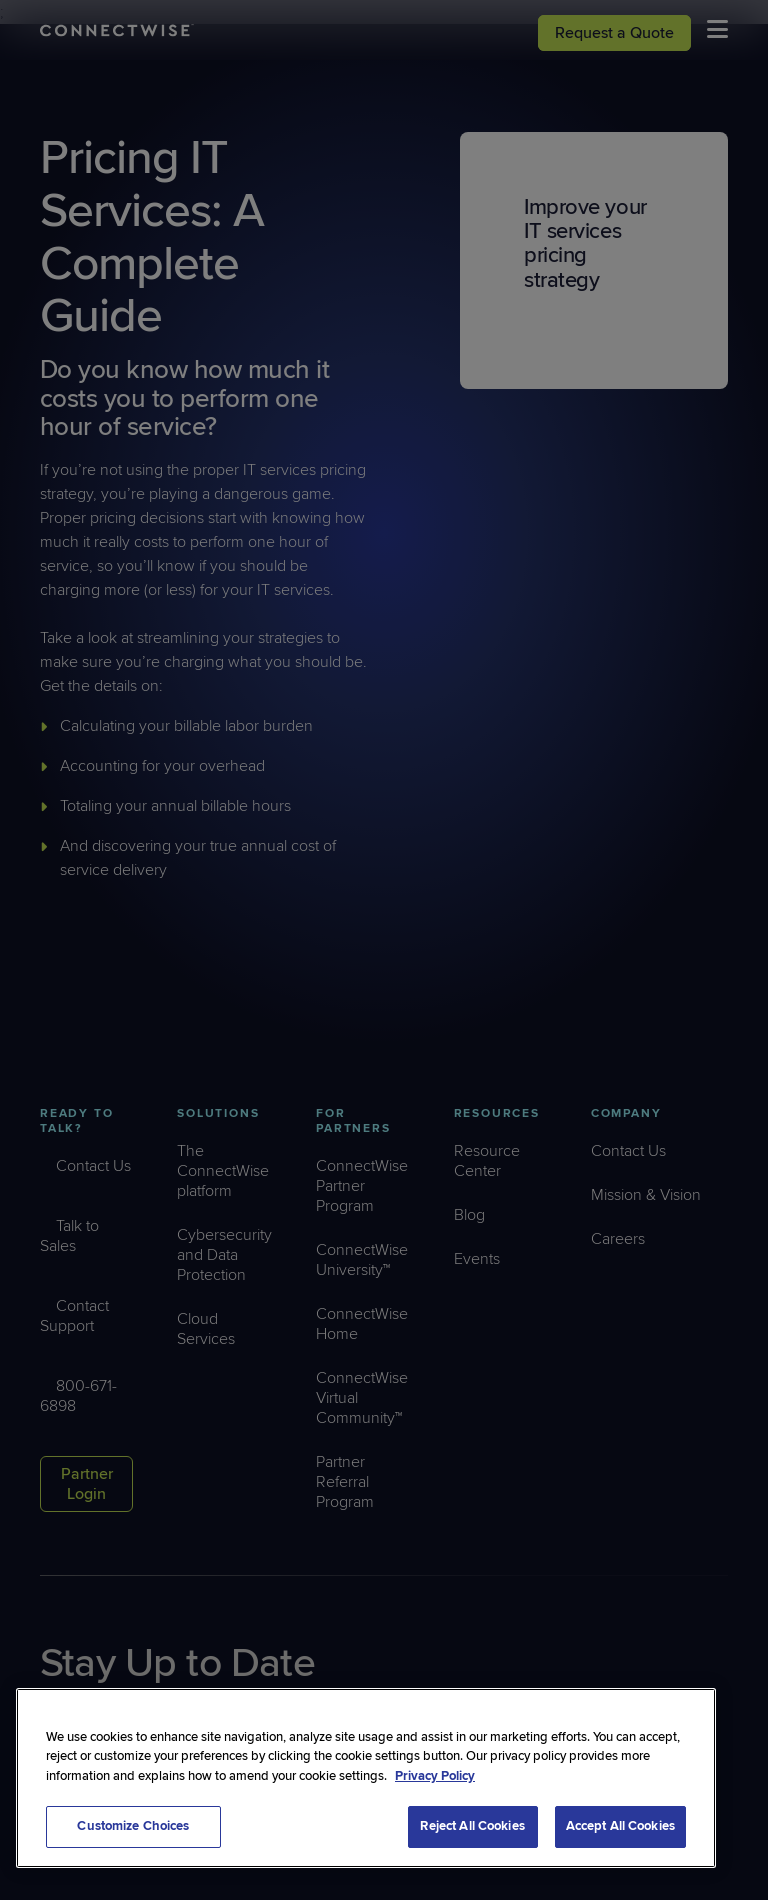 The height and width of the screenshot is (1900, 768). I want to click on Customize Choices [Customize Choices, Opens the preference center dialog], so click(133, 1826).